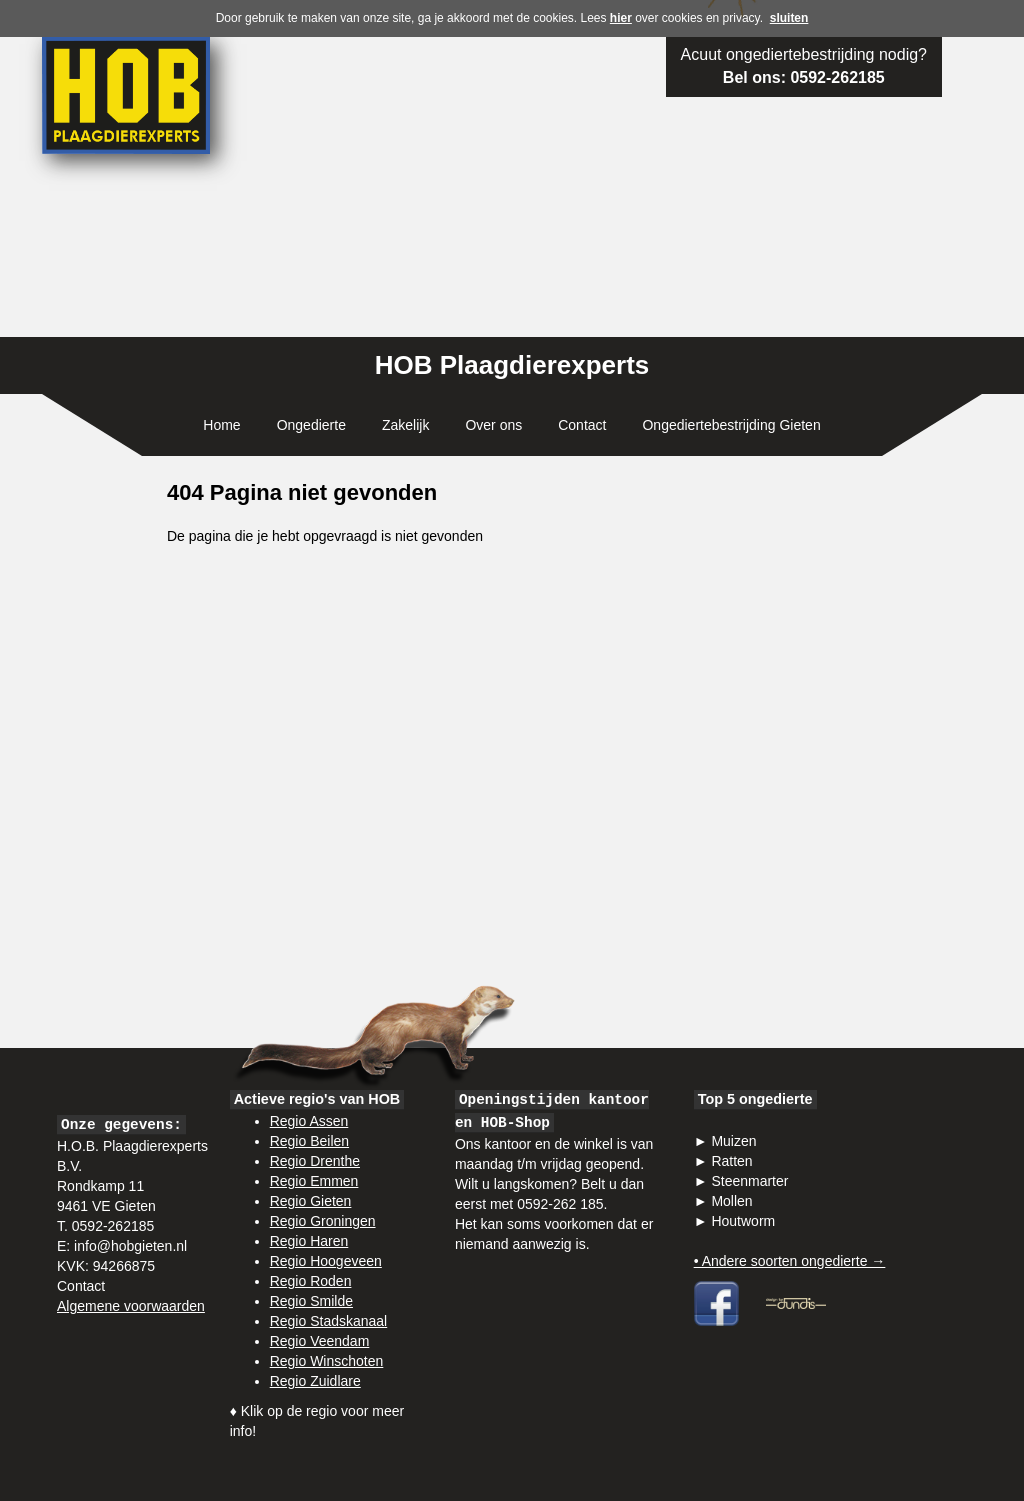 This screenshot has height=1501, width=1024. I want to click on Over ons [button], so click(493, 425).